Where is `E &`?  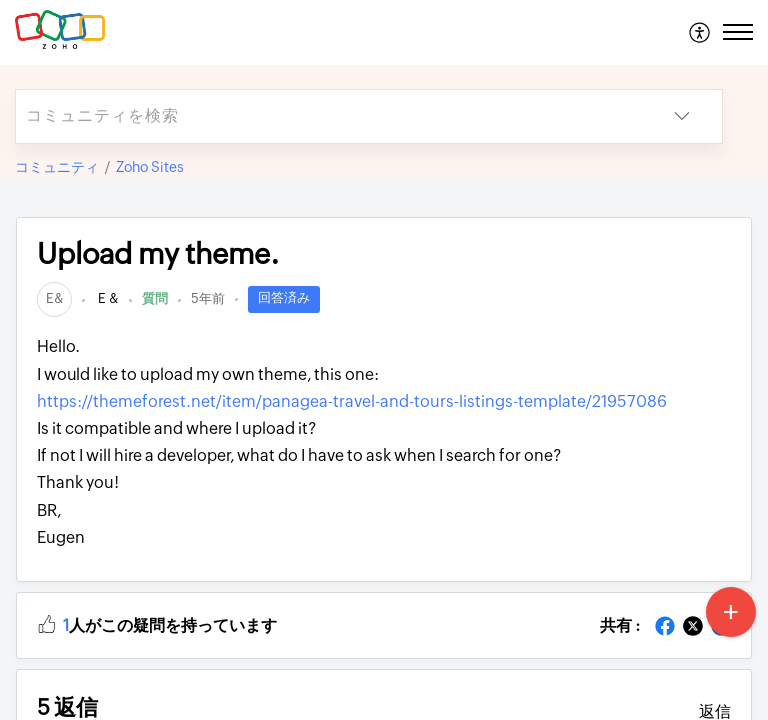 E & is located at coordinates (107, 298).